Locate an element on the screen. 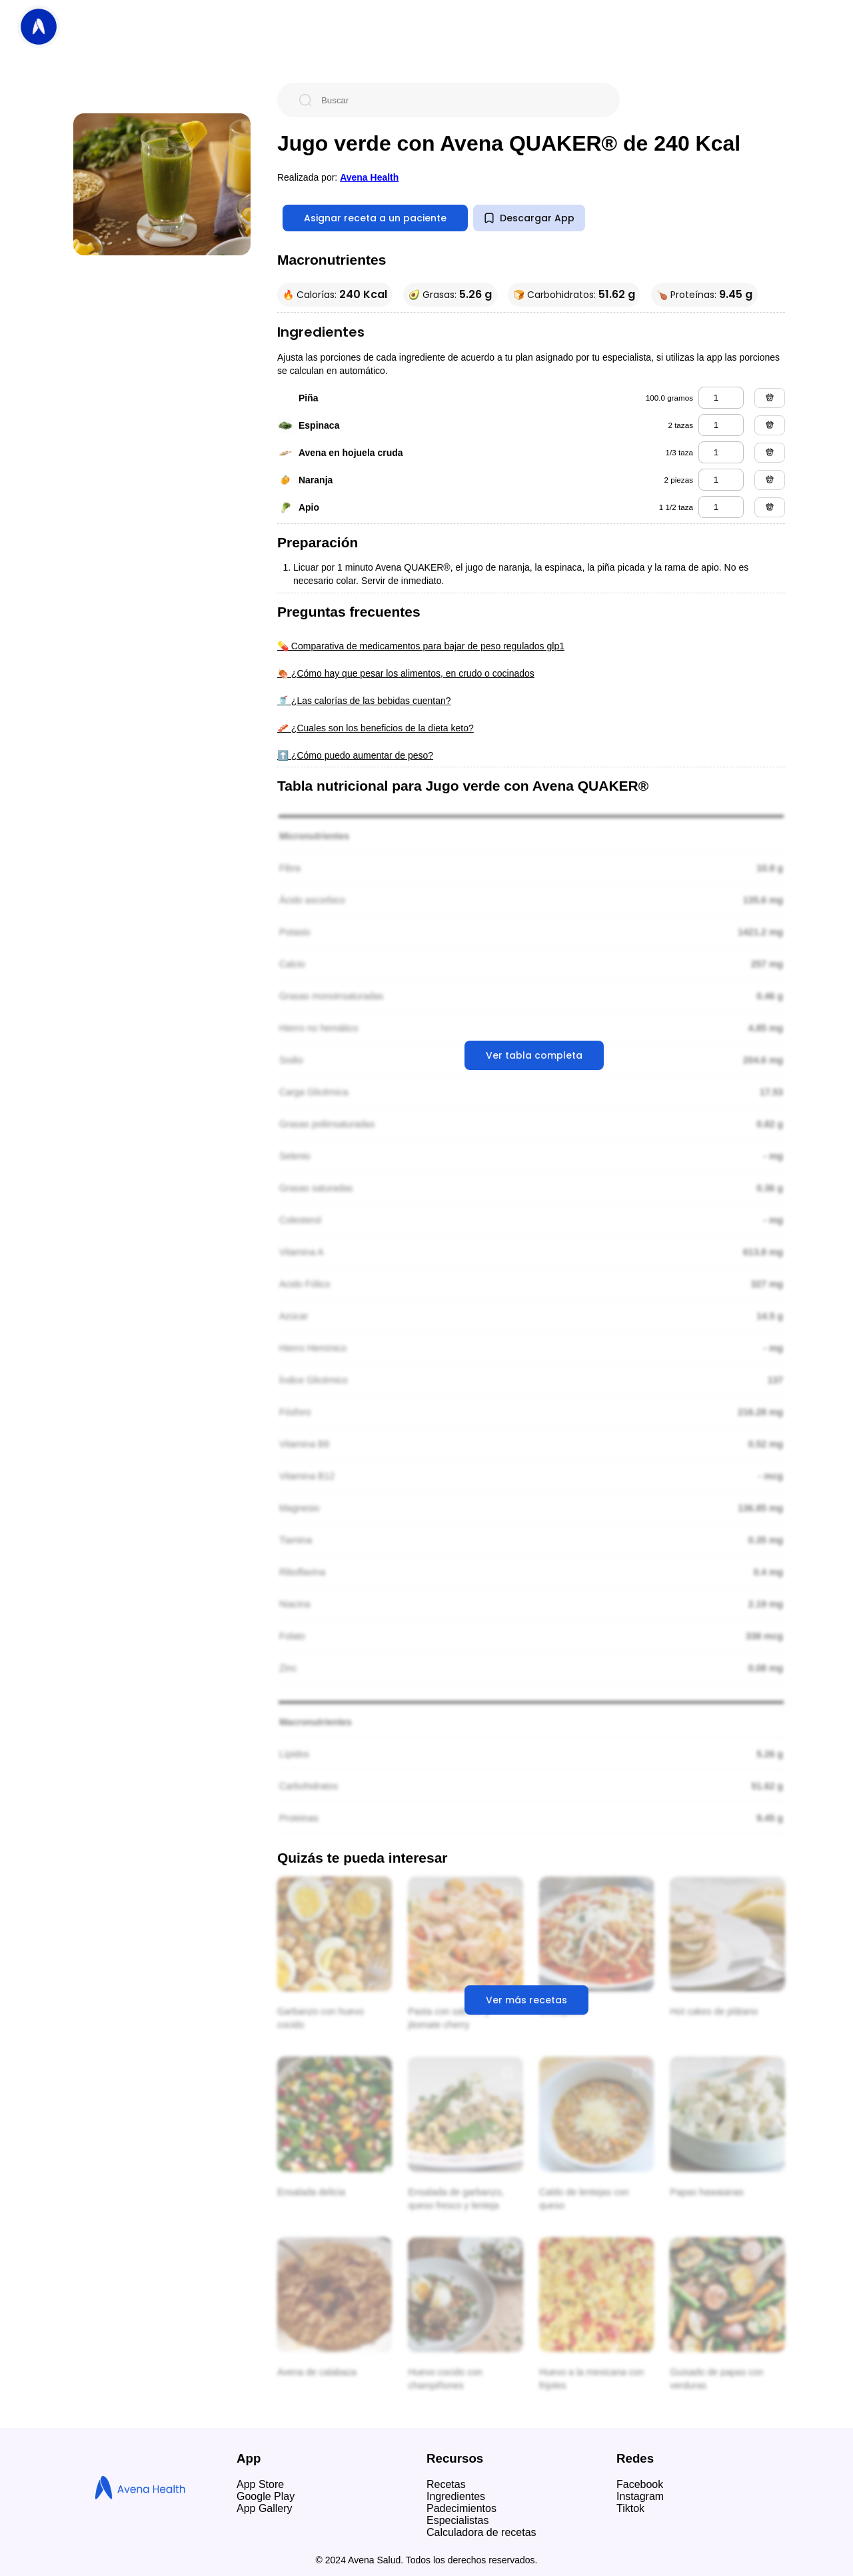  Ver más recetas is located at coordinates (526, 2000).